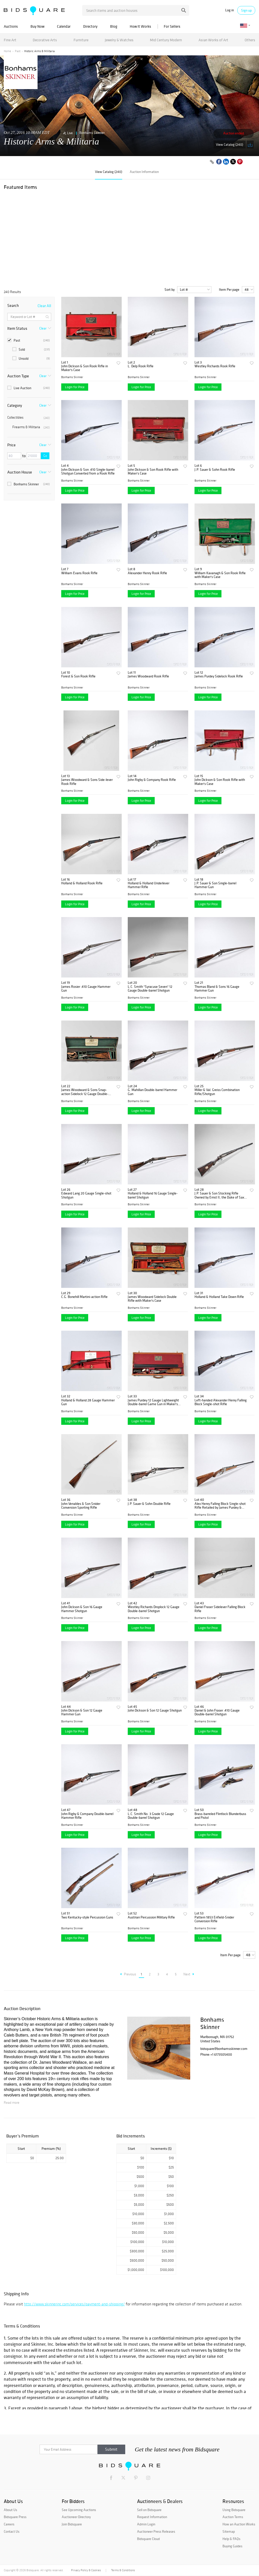 This screenshot has height=2576, width=259. What do you see at coordinates (220, 1506) in the screenshot?
I see `Alex Henry Falling Block Single-shot Rifle Retailed by James Purdey & Sons` at bounding box center [220, 1506].